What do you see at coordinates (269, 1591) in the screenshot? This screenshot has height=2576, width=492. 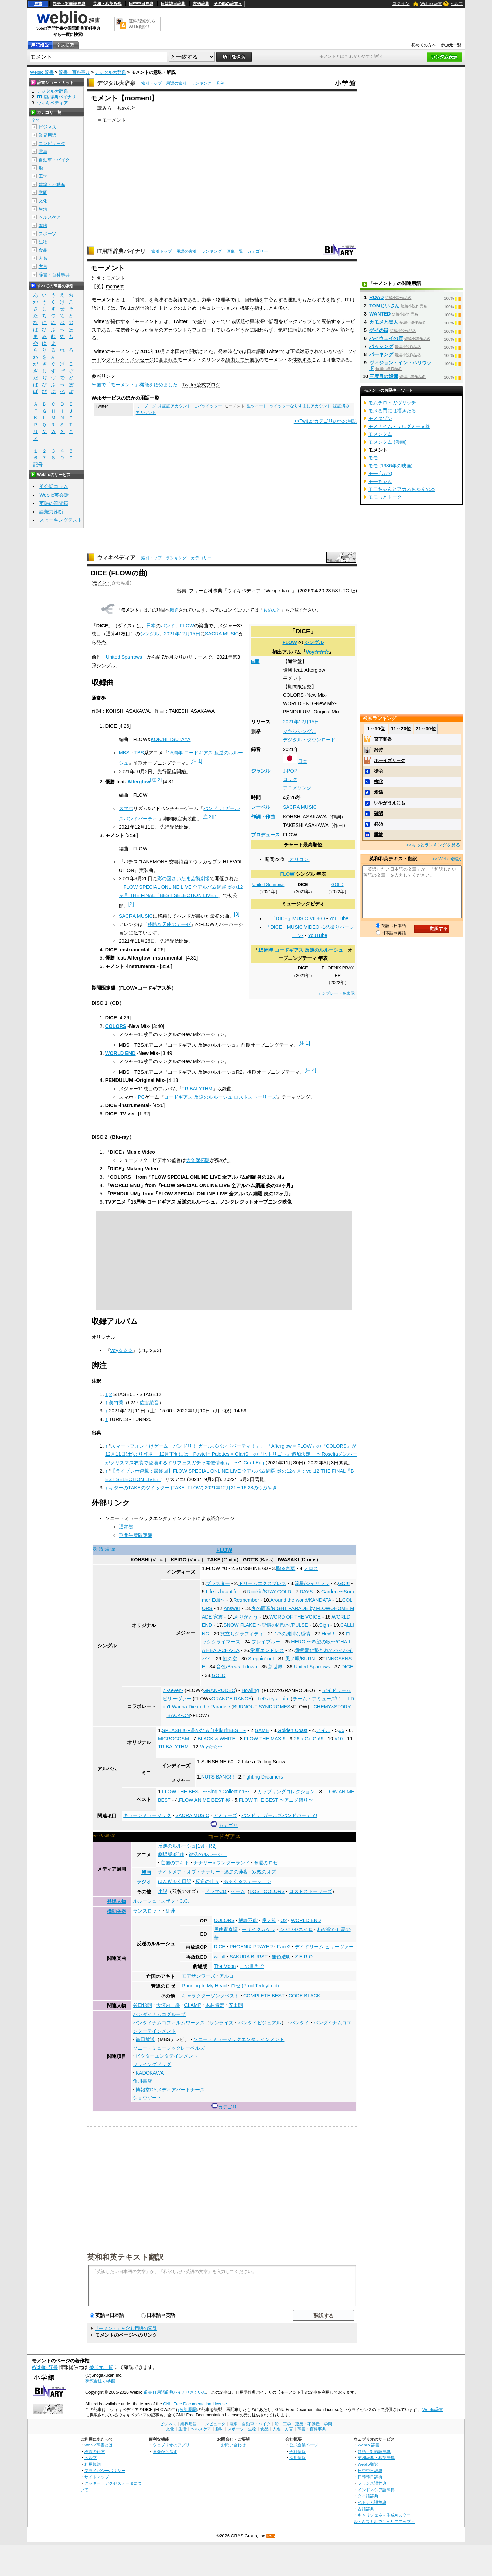 I see `Rookie/STAY GOLD` at bounding box center [269, 1591].